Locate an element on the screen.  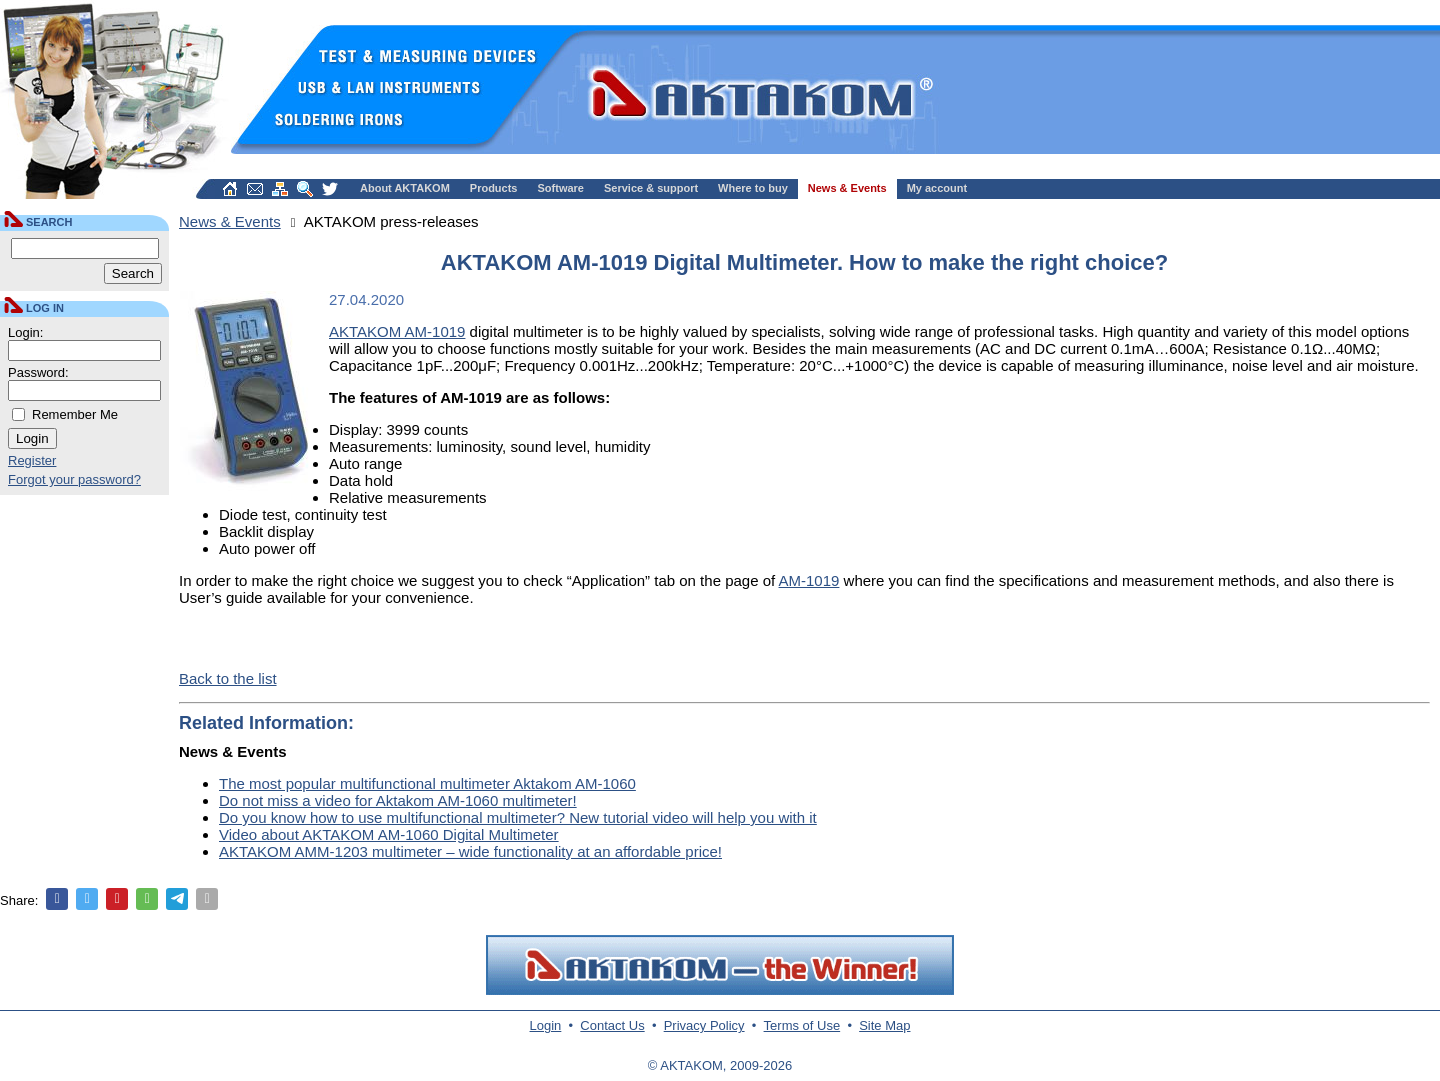
Site Map is located at coordinates (884, 1025).